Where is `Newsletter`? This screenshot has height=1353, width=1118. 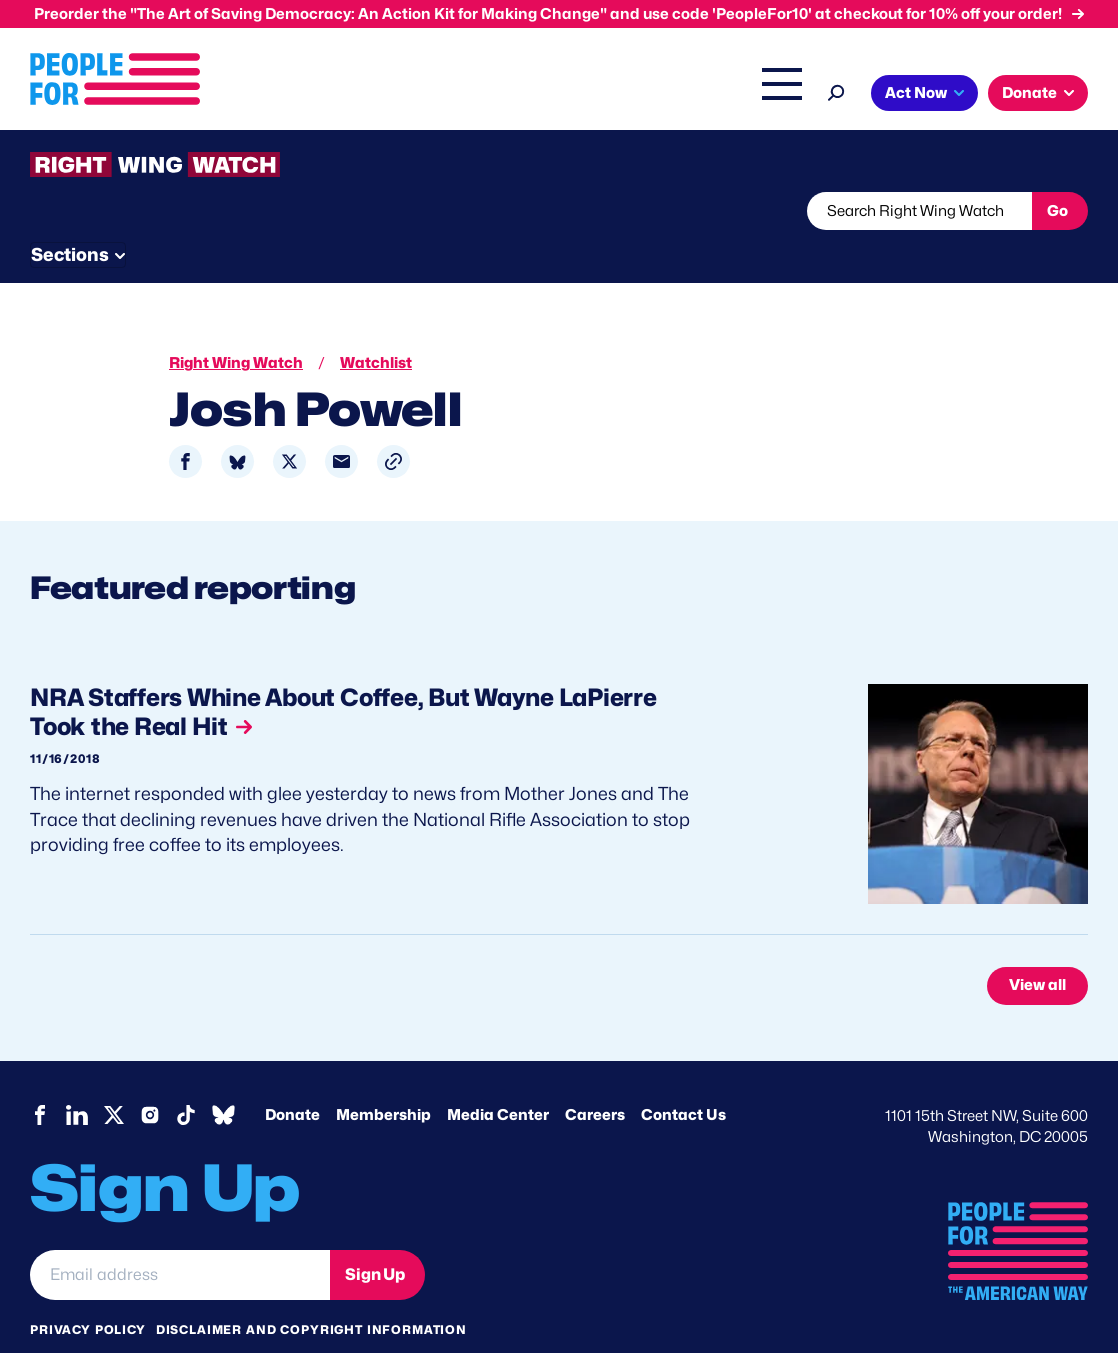
Newsletter is located at coordinates (547, 211).